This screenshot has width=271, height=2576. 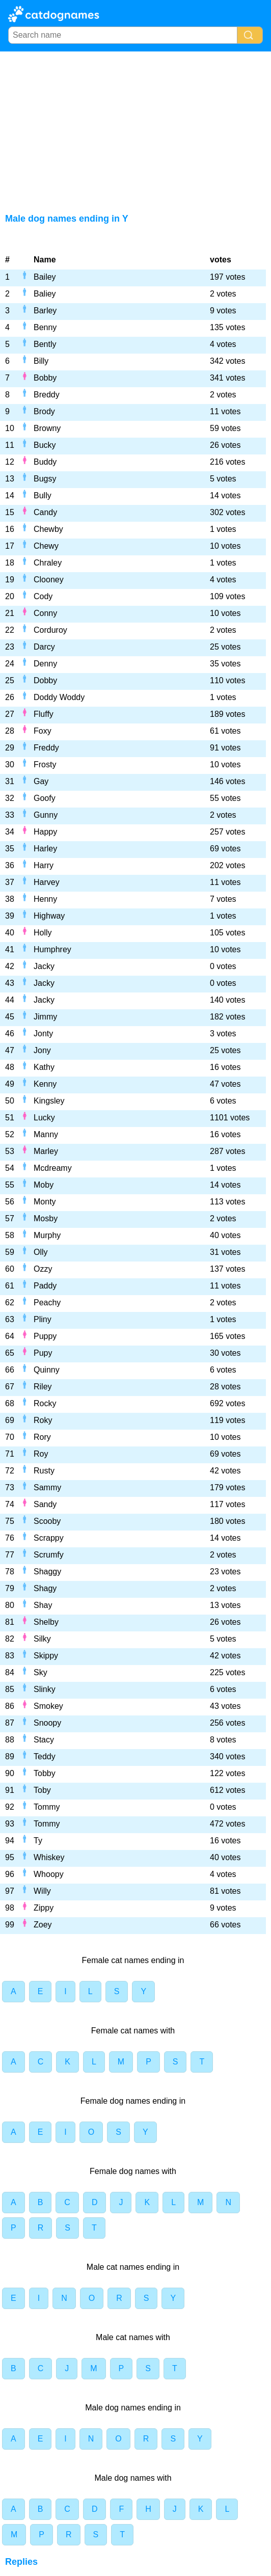 I want to click on Foxy, so click(x=42, y=731).